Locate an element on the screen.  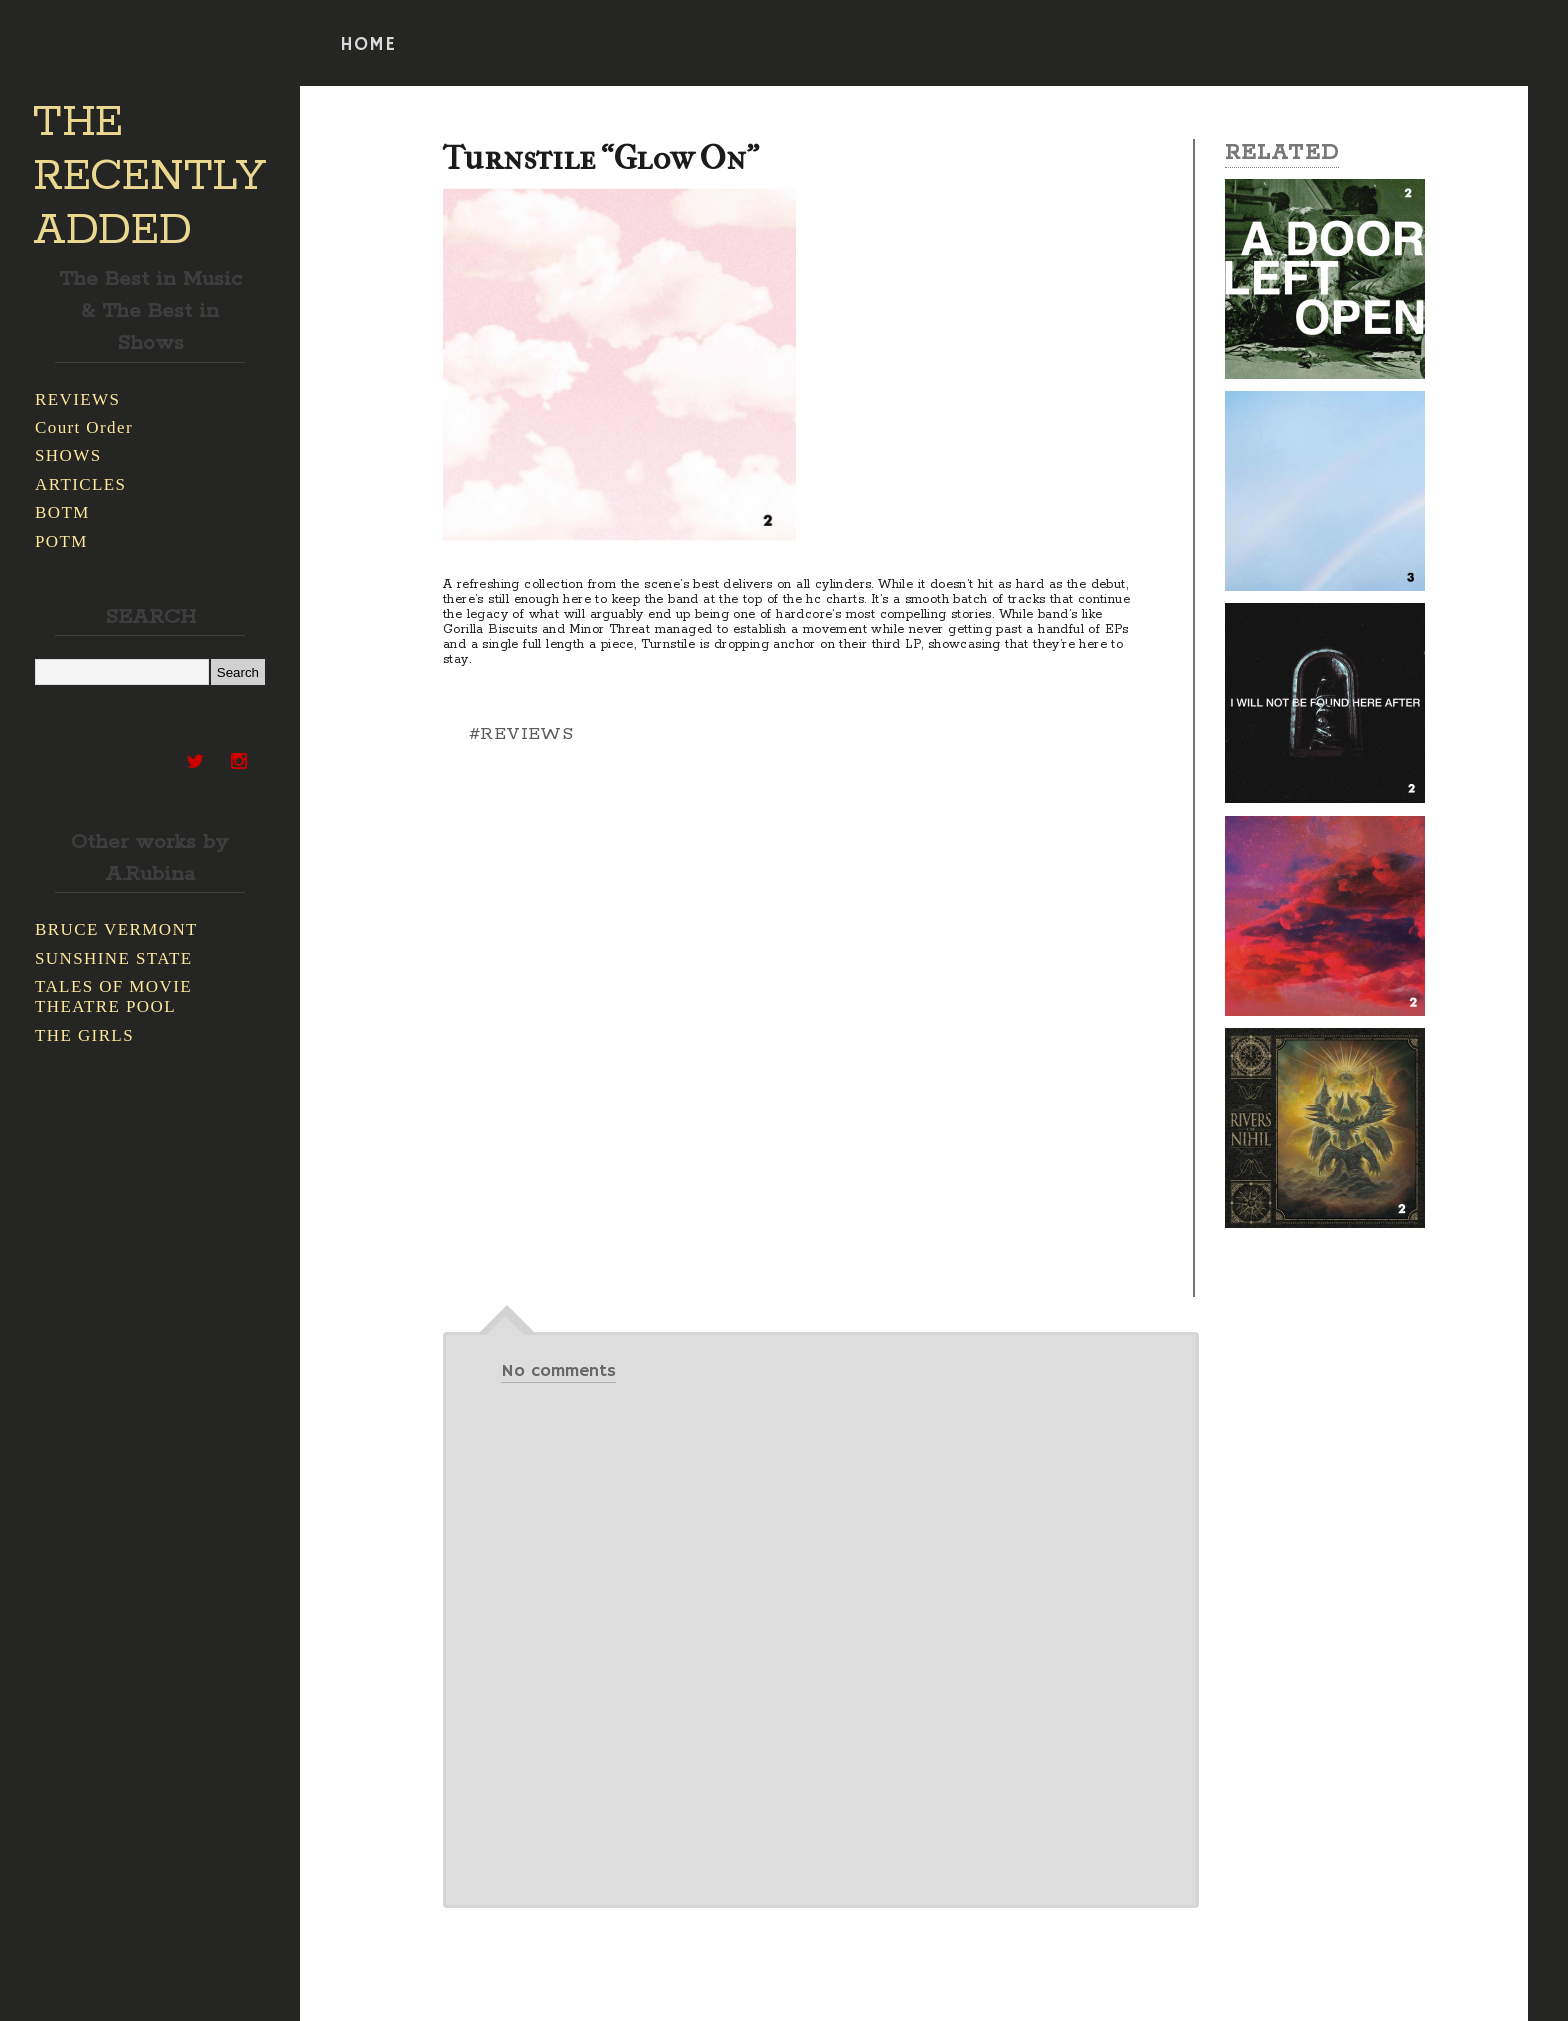
THE GIRLS is located at coordinates (84, 1035).